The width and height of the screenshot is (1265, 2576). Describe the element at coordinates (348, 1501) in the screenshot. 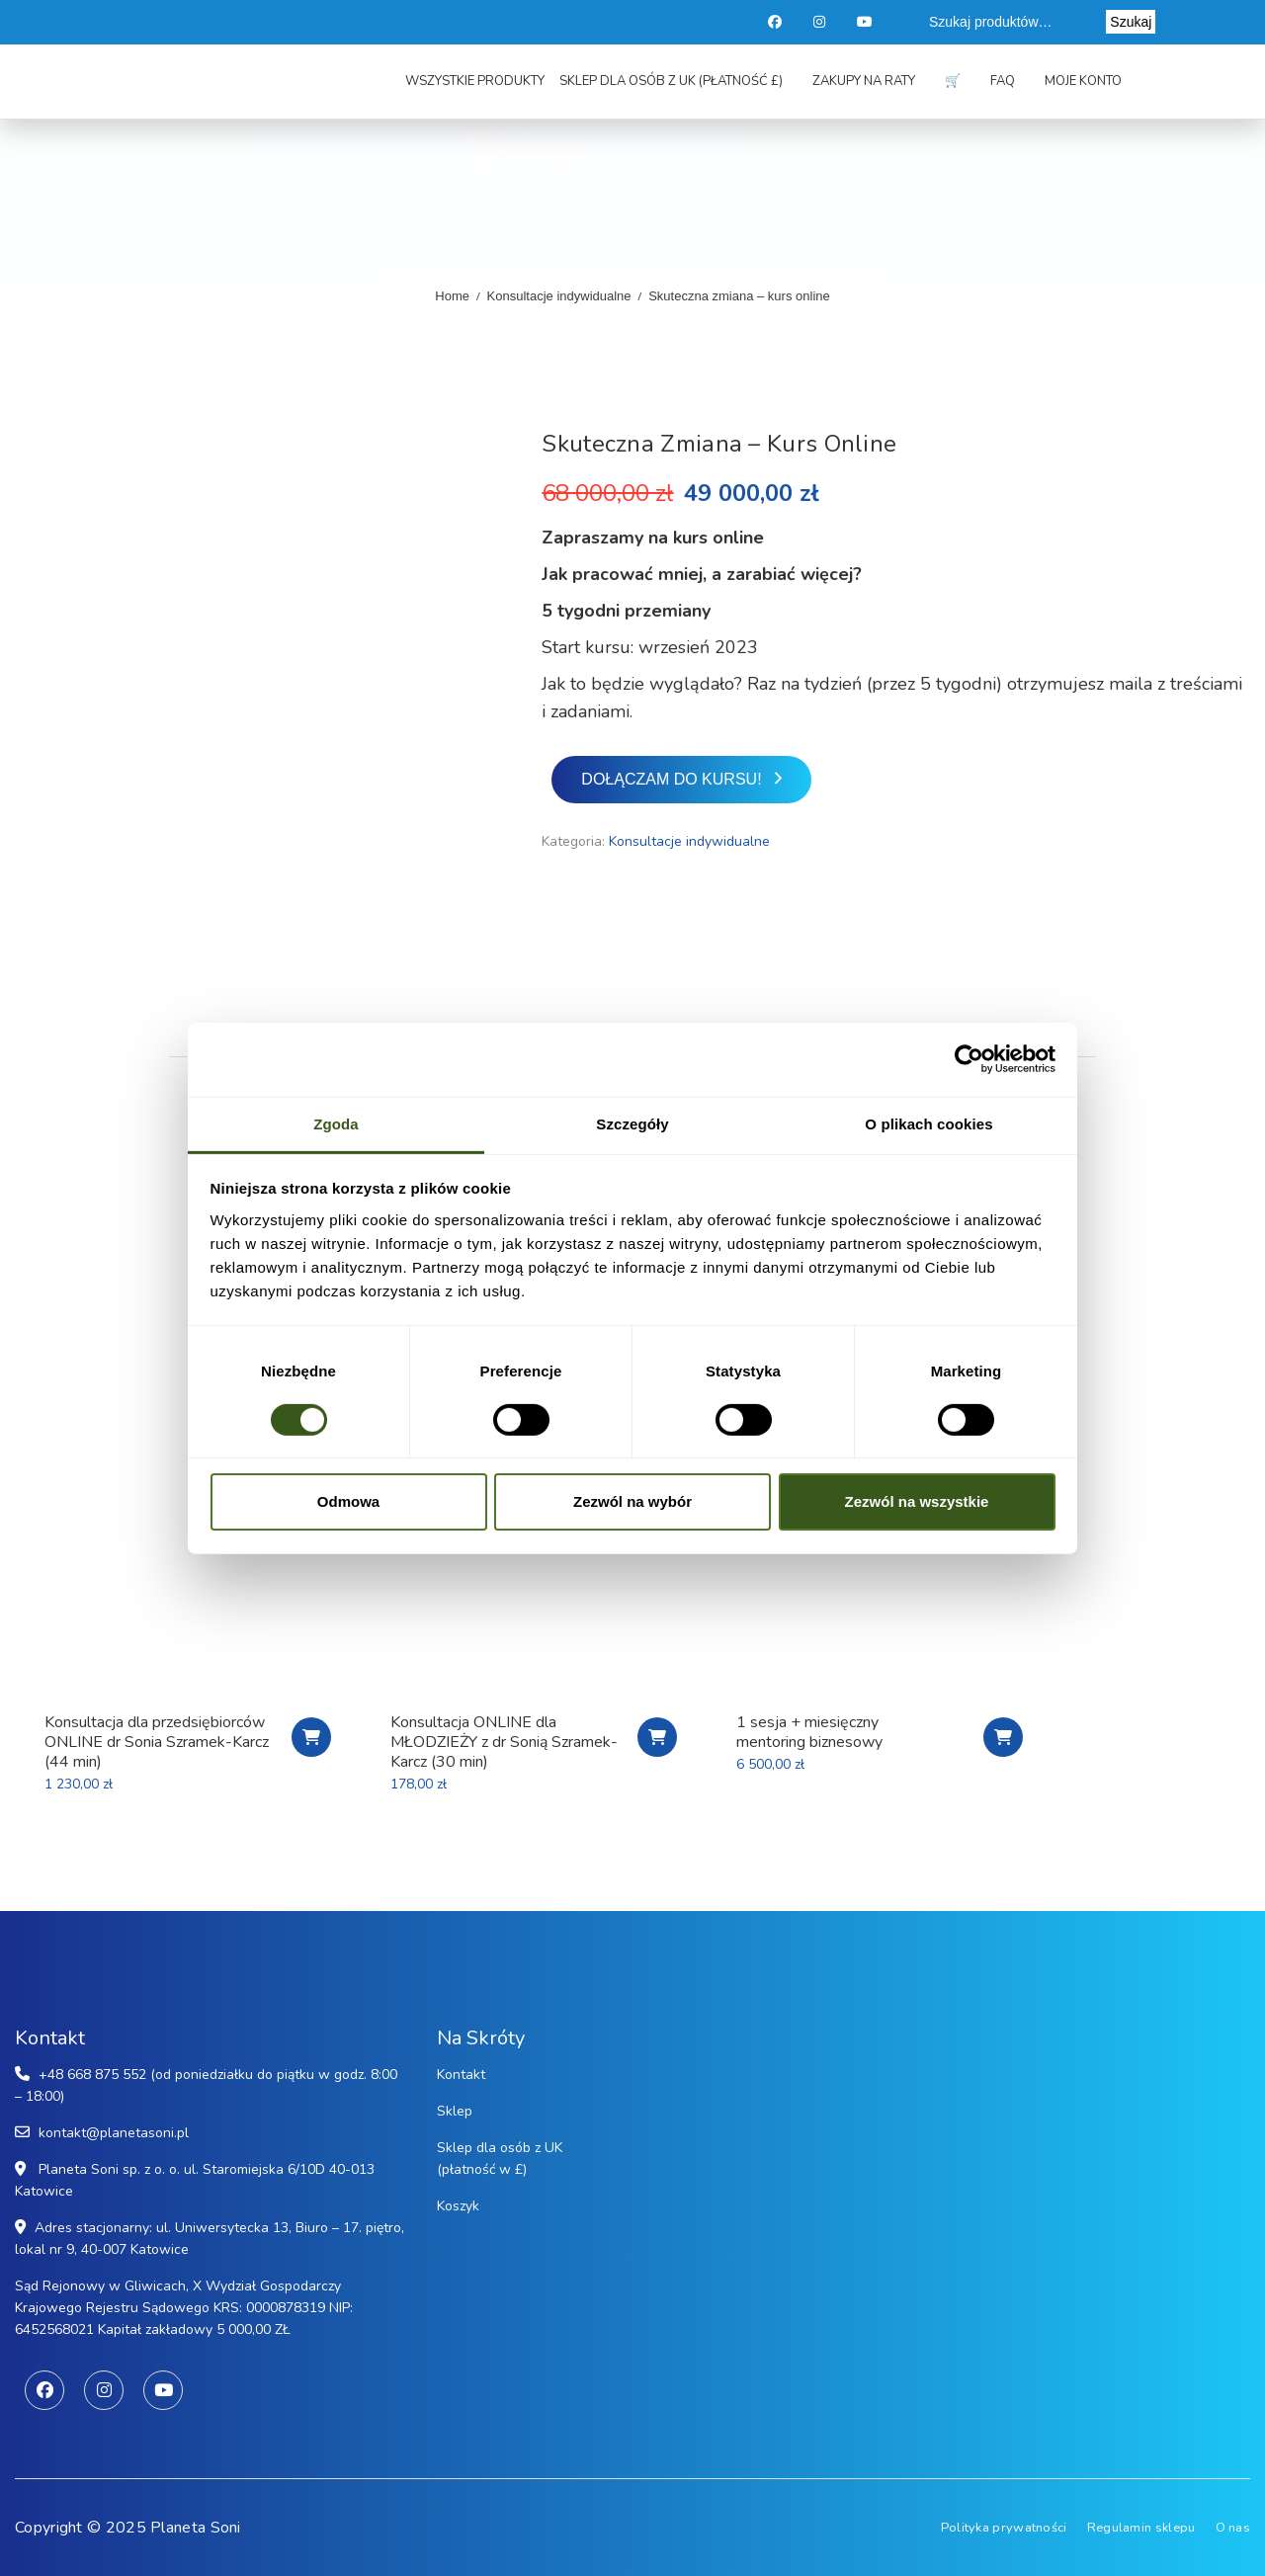

I see `Odmowa` at that location.